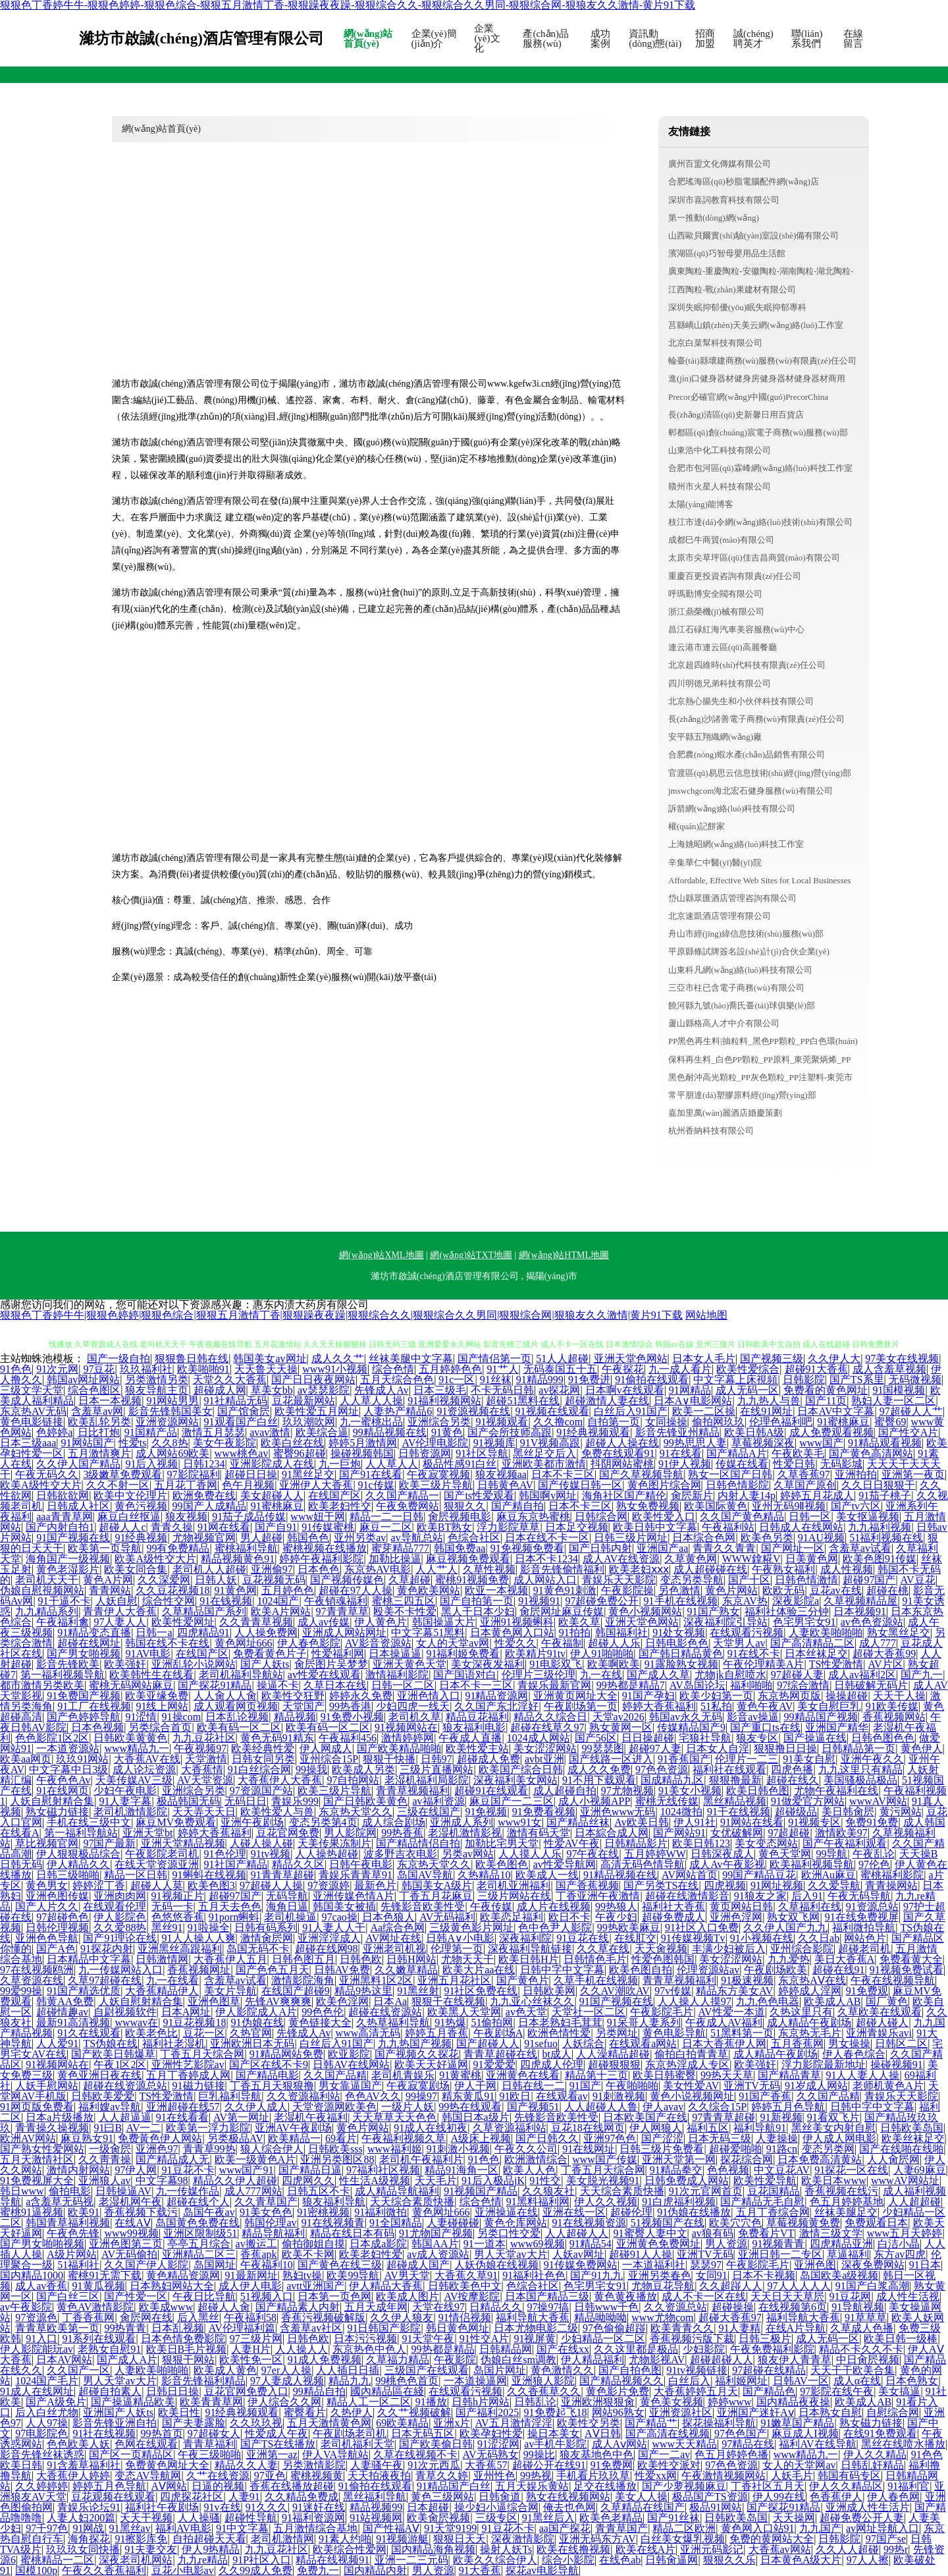  Describe the element at coordinates (547, 1874) in the screenshot. I see `欧美成人一线` at that location.